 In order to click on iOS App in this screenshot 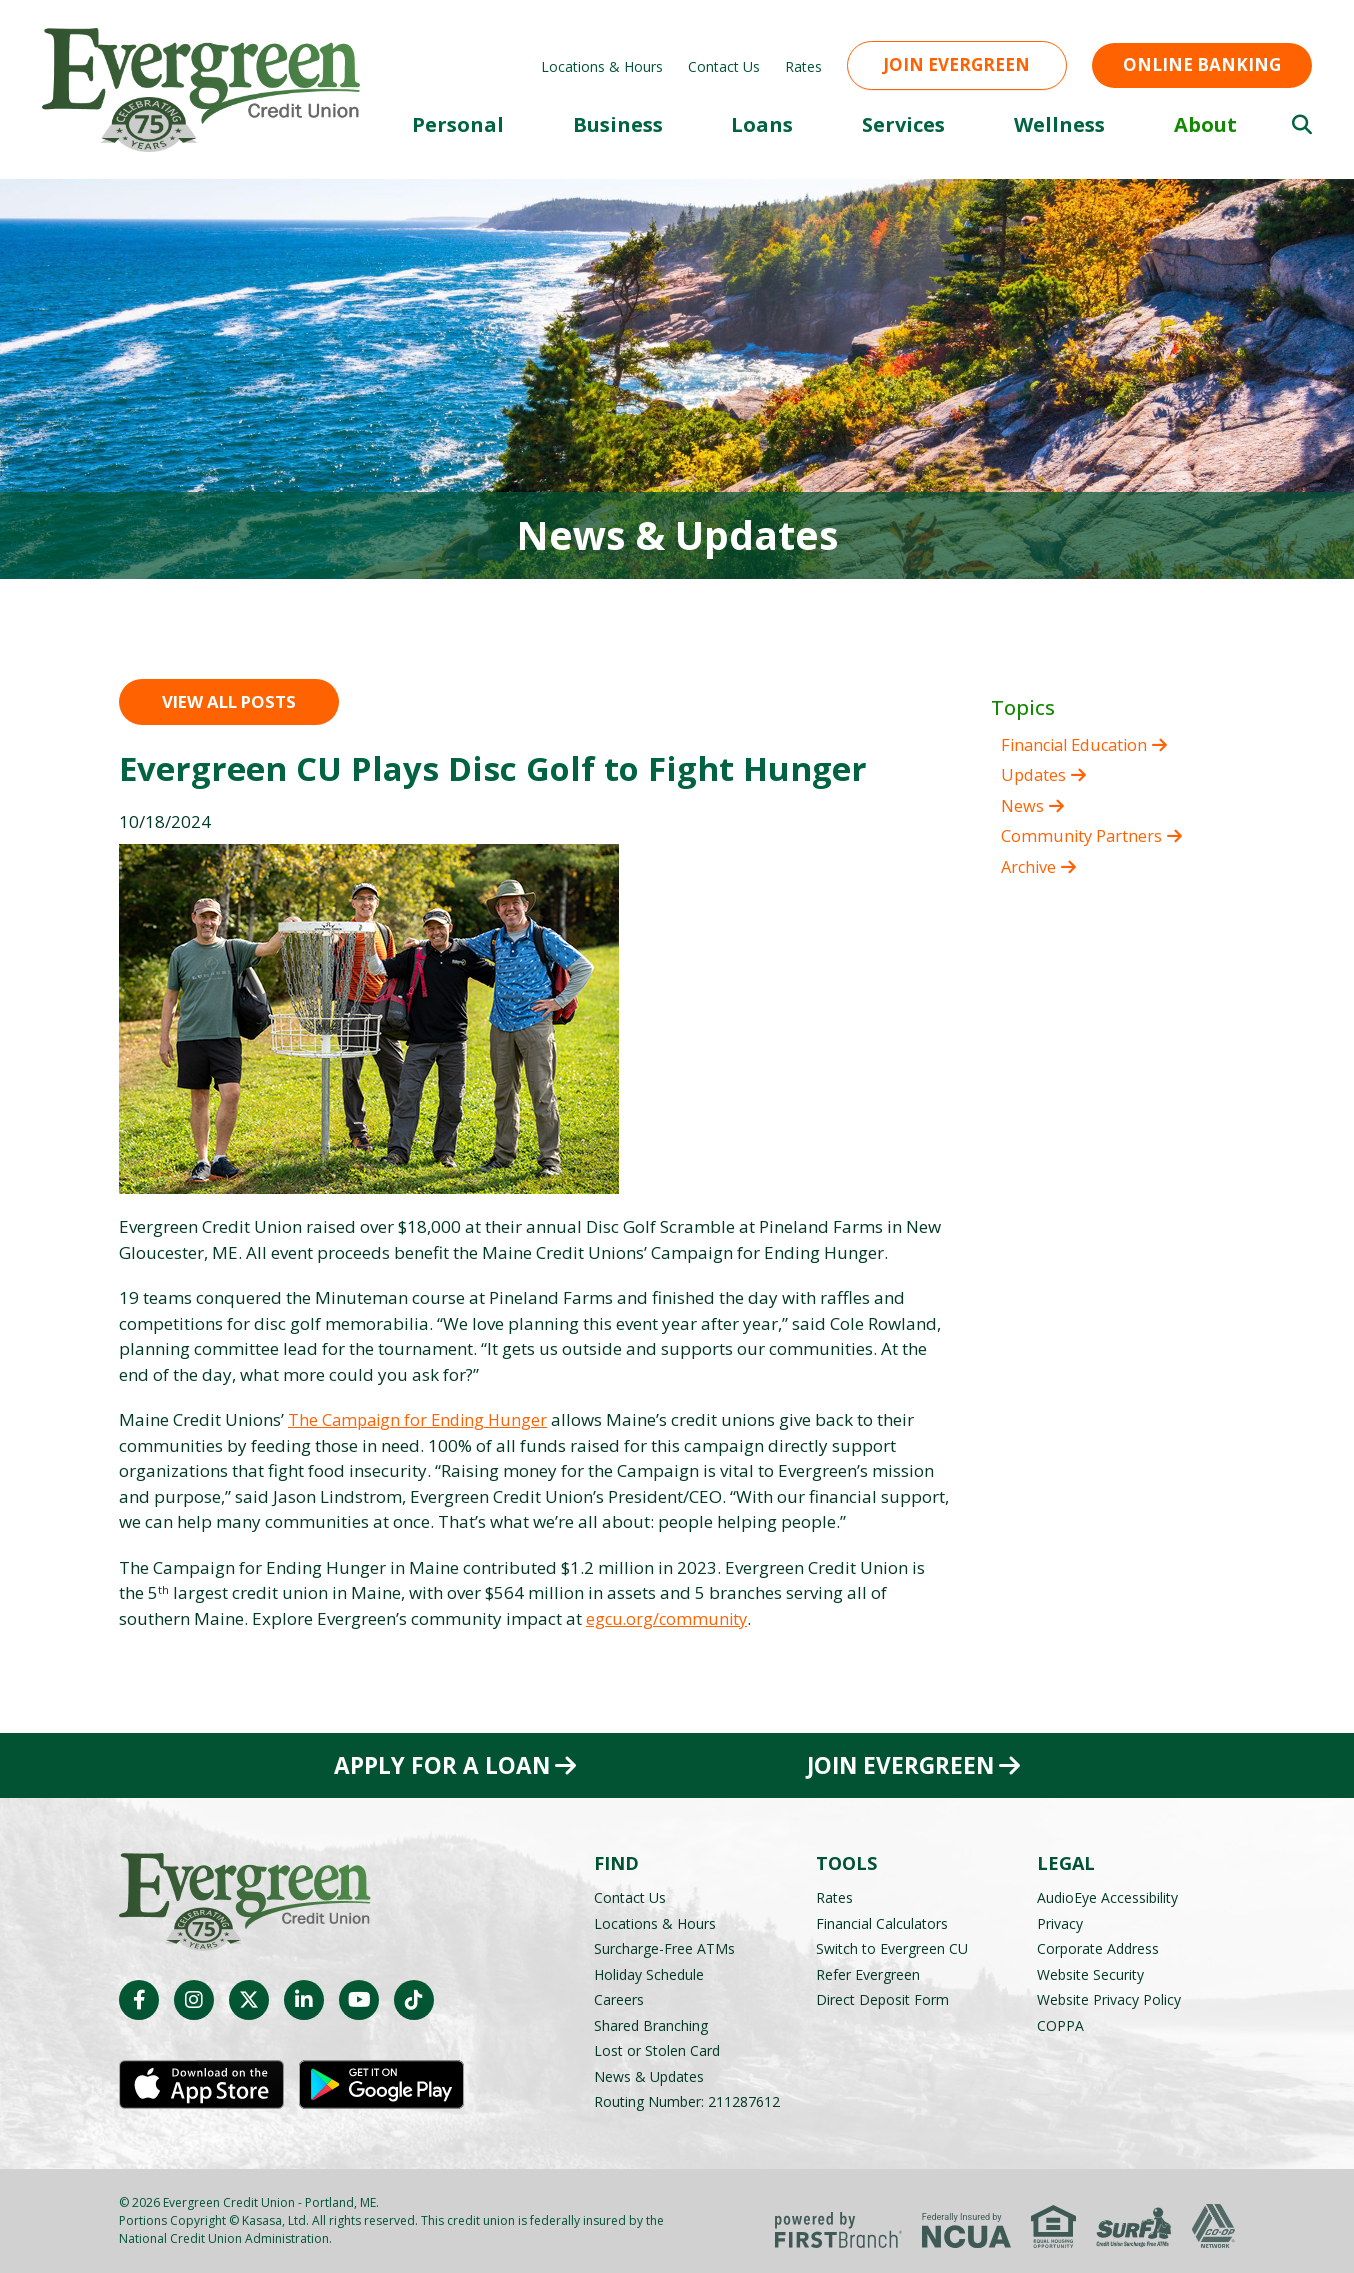, I will do `click(201, 2085)`.